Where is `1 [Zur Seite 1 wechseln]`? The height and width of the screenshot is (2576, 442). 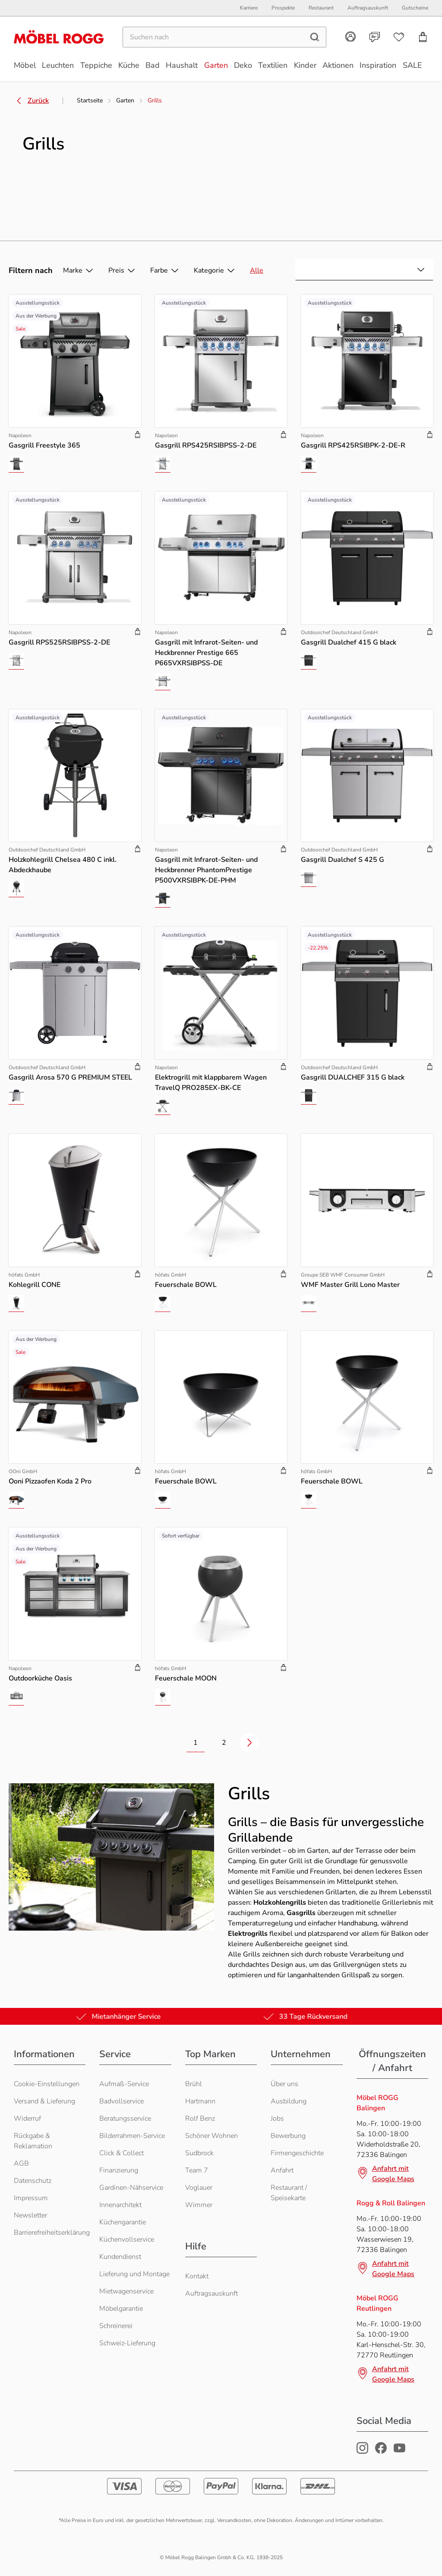 1 [Zur Seite 1 wechseln] is located at coordinates (195, 1742).